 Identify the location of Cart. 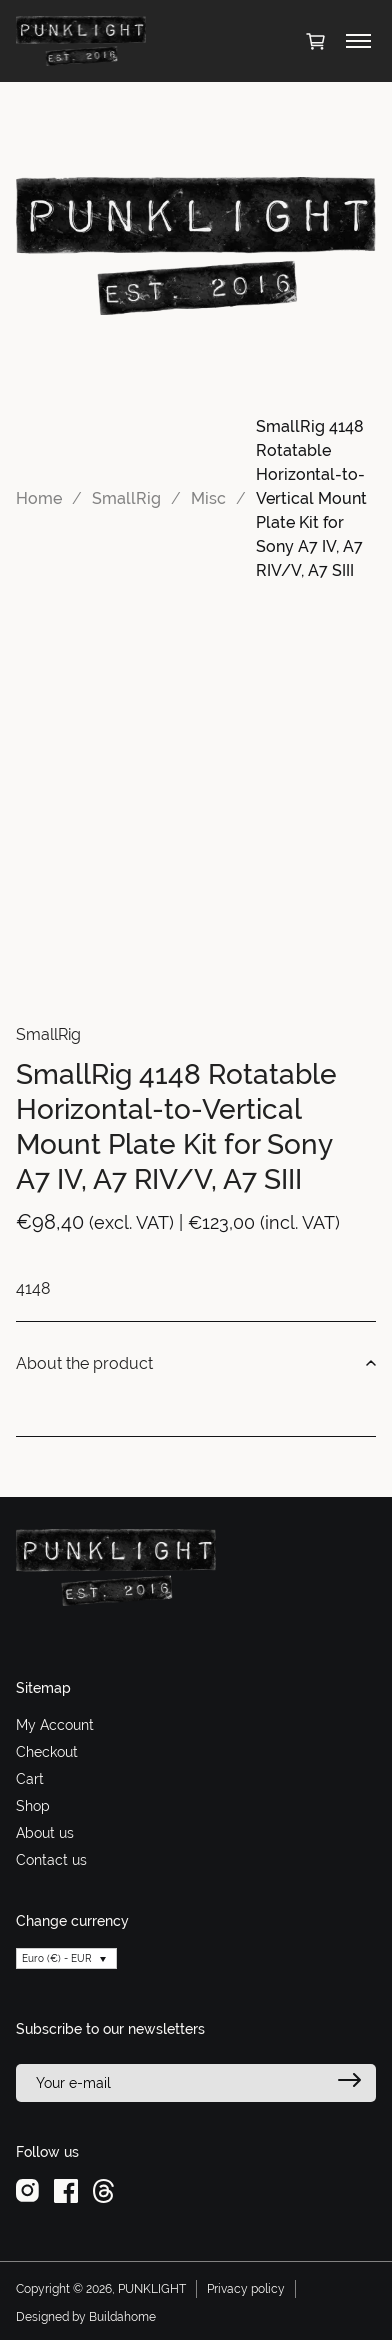
(30, 1779).